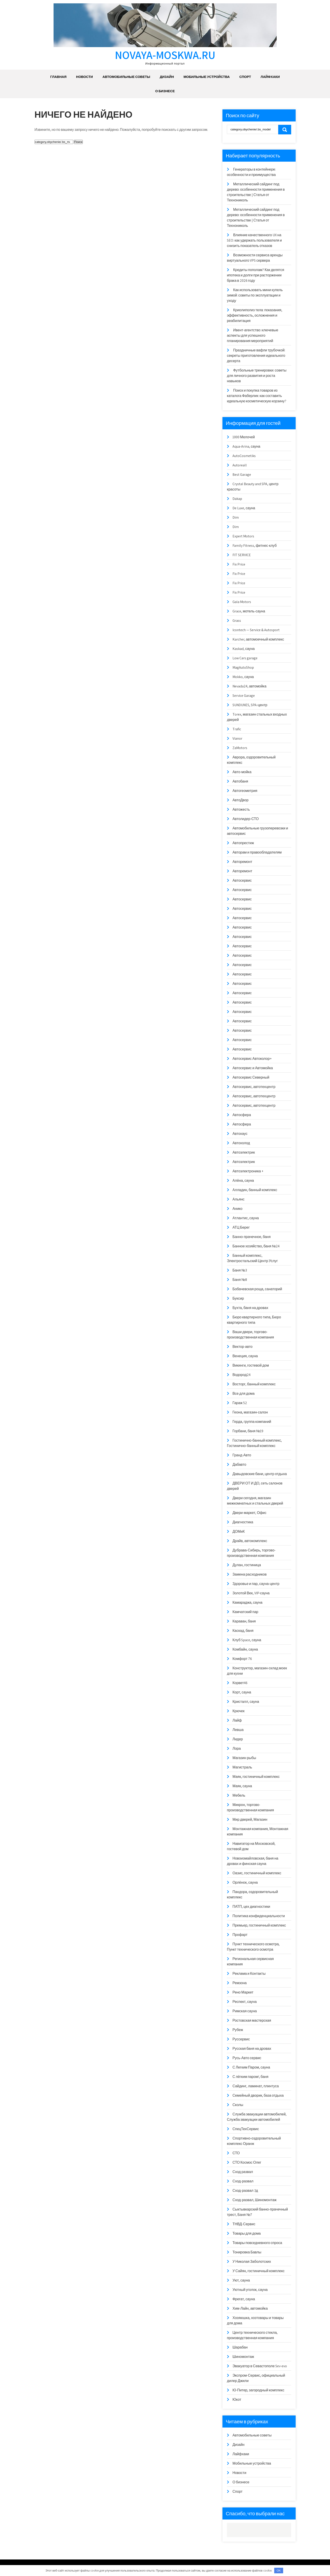 The image size is (330, 2576). I want to click on Левша, so click(238, 1729).